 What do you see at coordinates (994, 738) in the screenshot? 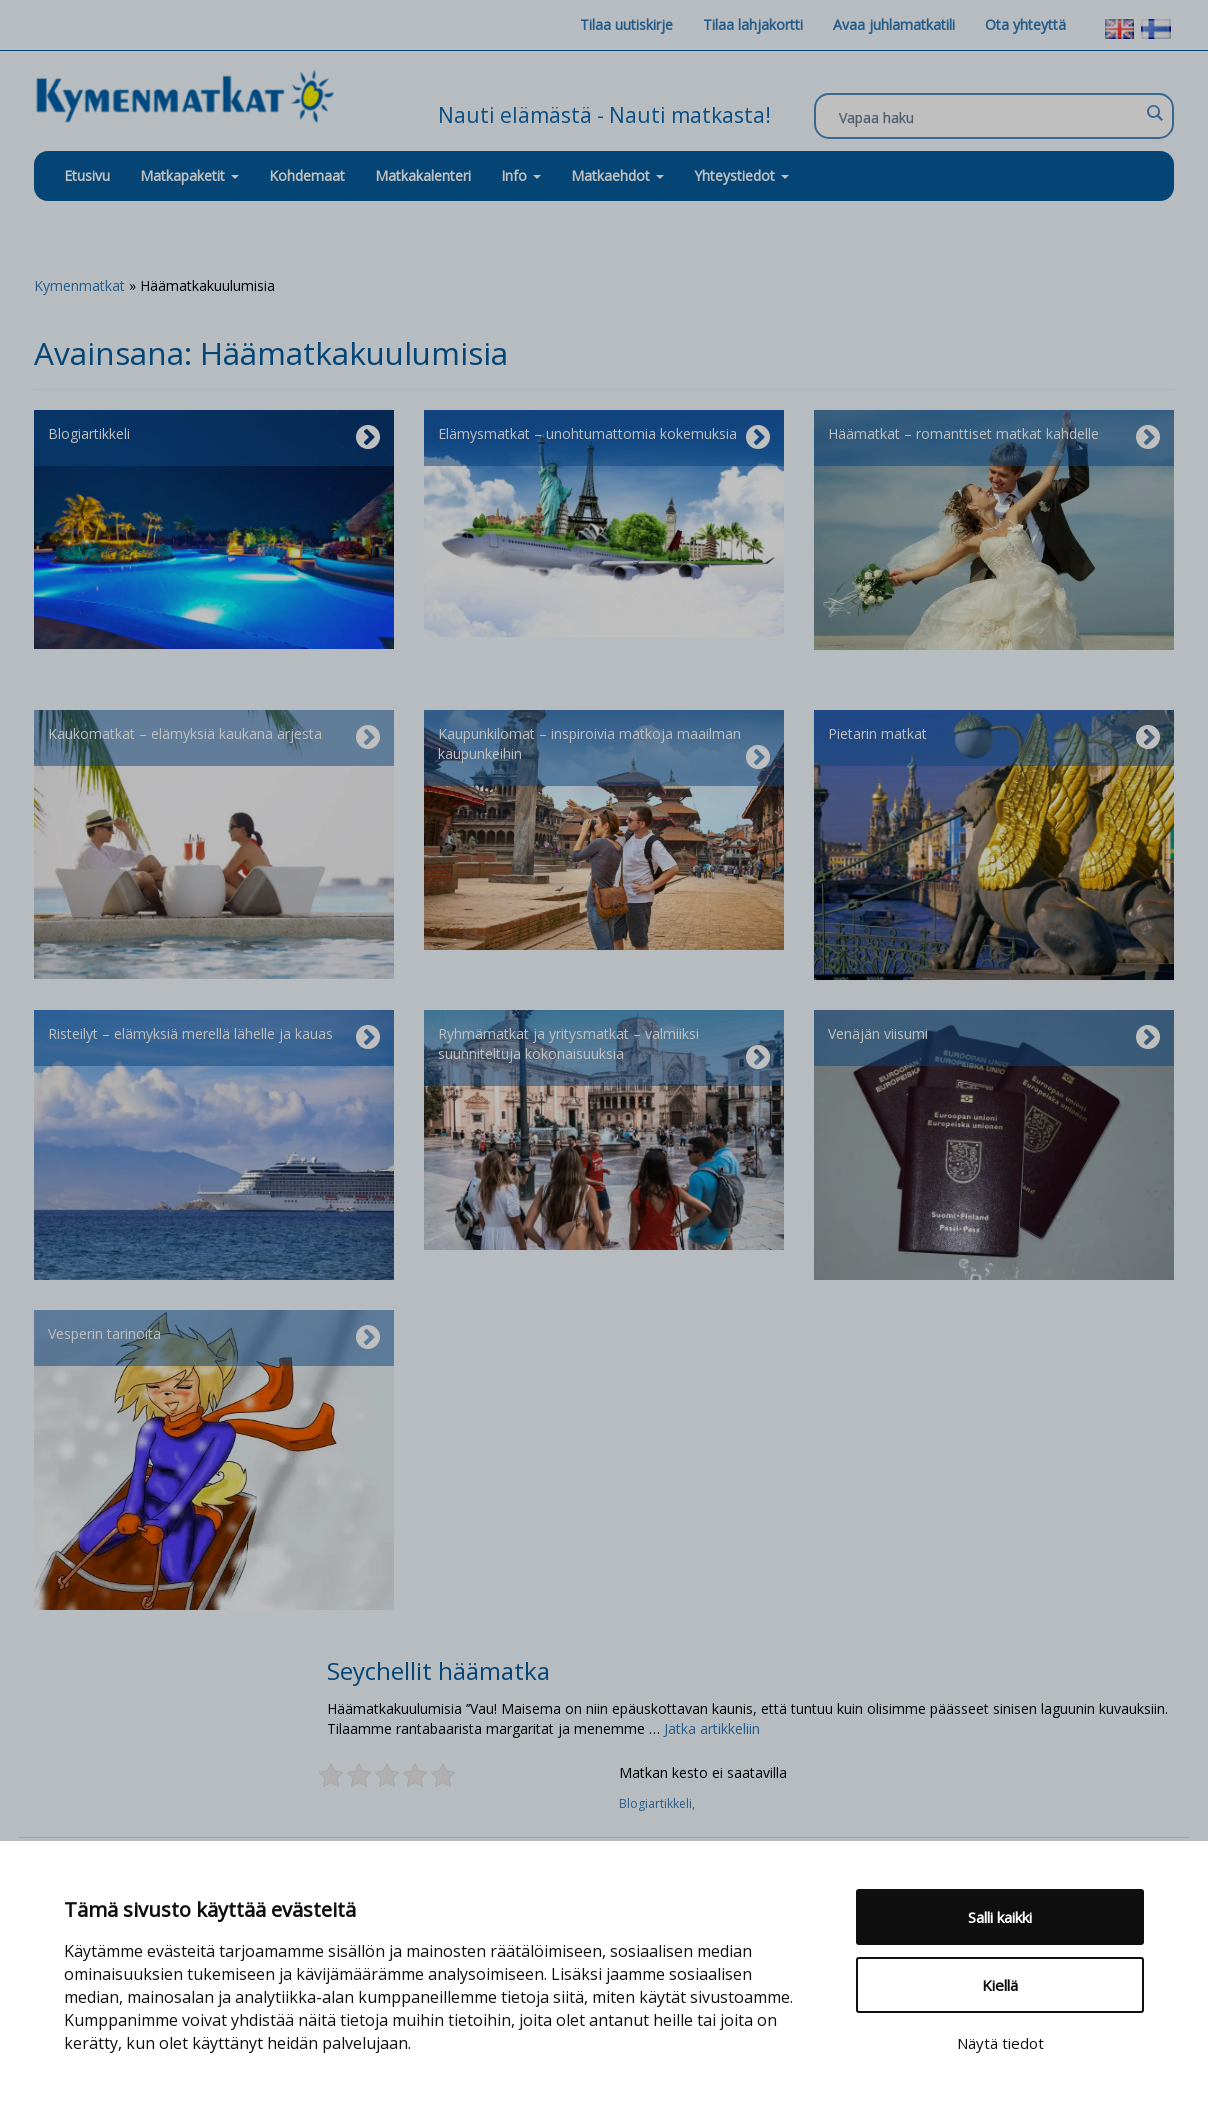
I see `Pietarin matkat` at bounding box center [994, 738].